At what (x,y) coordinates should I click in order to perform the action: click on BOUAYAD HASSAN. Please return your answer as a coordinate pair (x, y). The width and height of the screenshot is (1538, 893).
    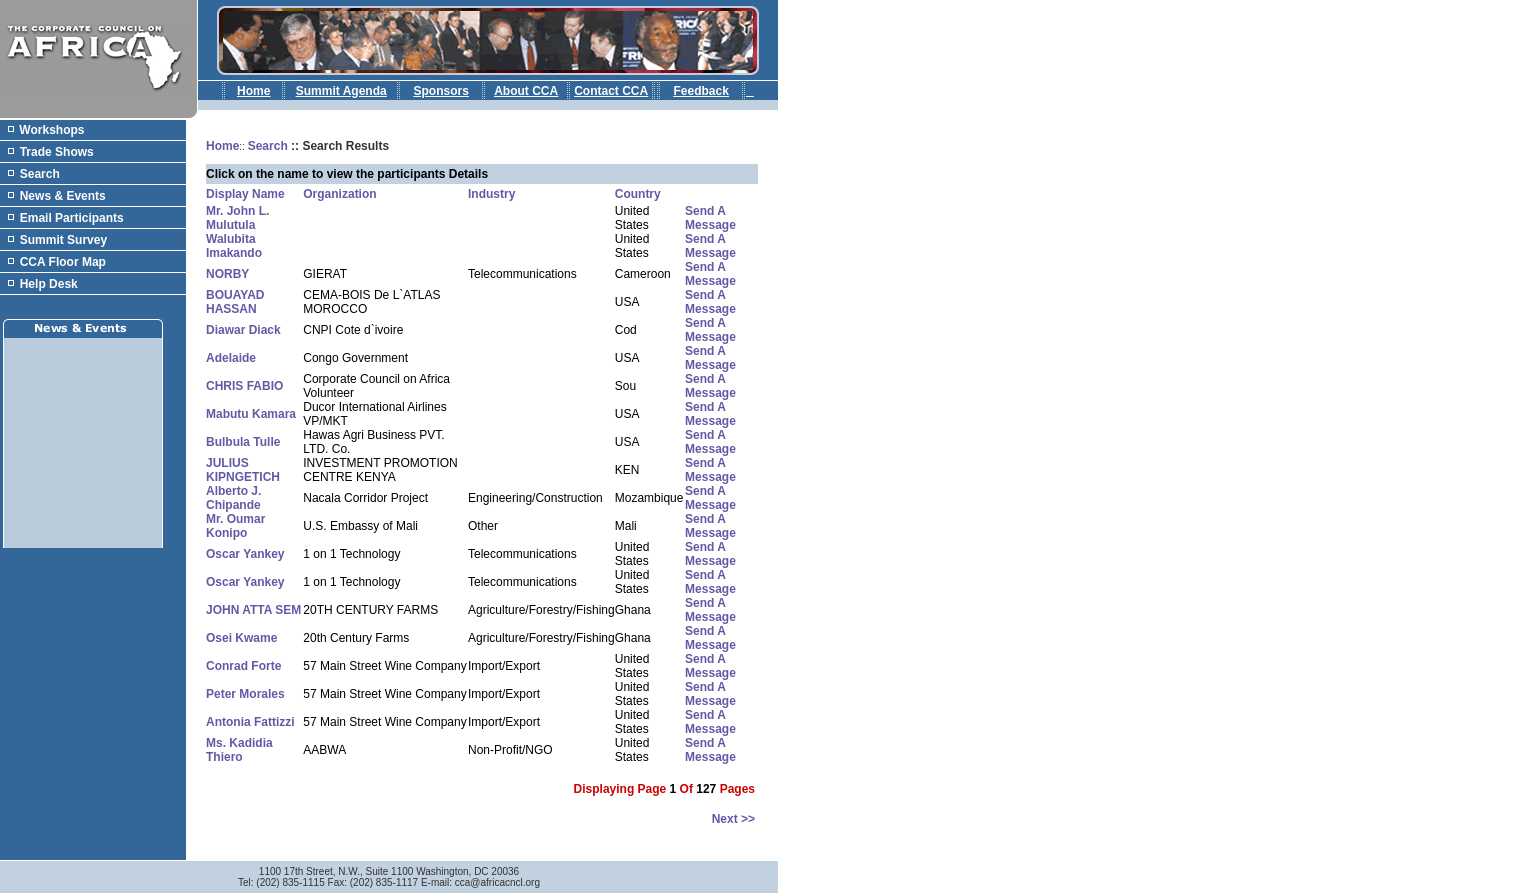
    Looking at the image, I should click on (235, 302).